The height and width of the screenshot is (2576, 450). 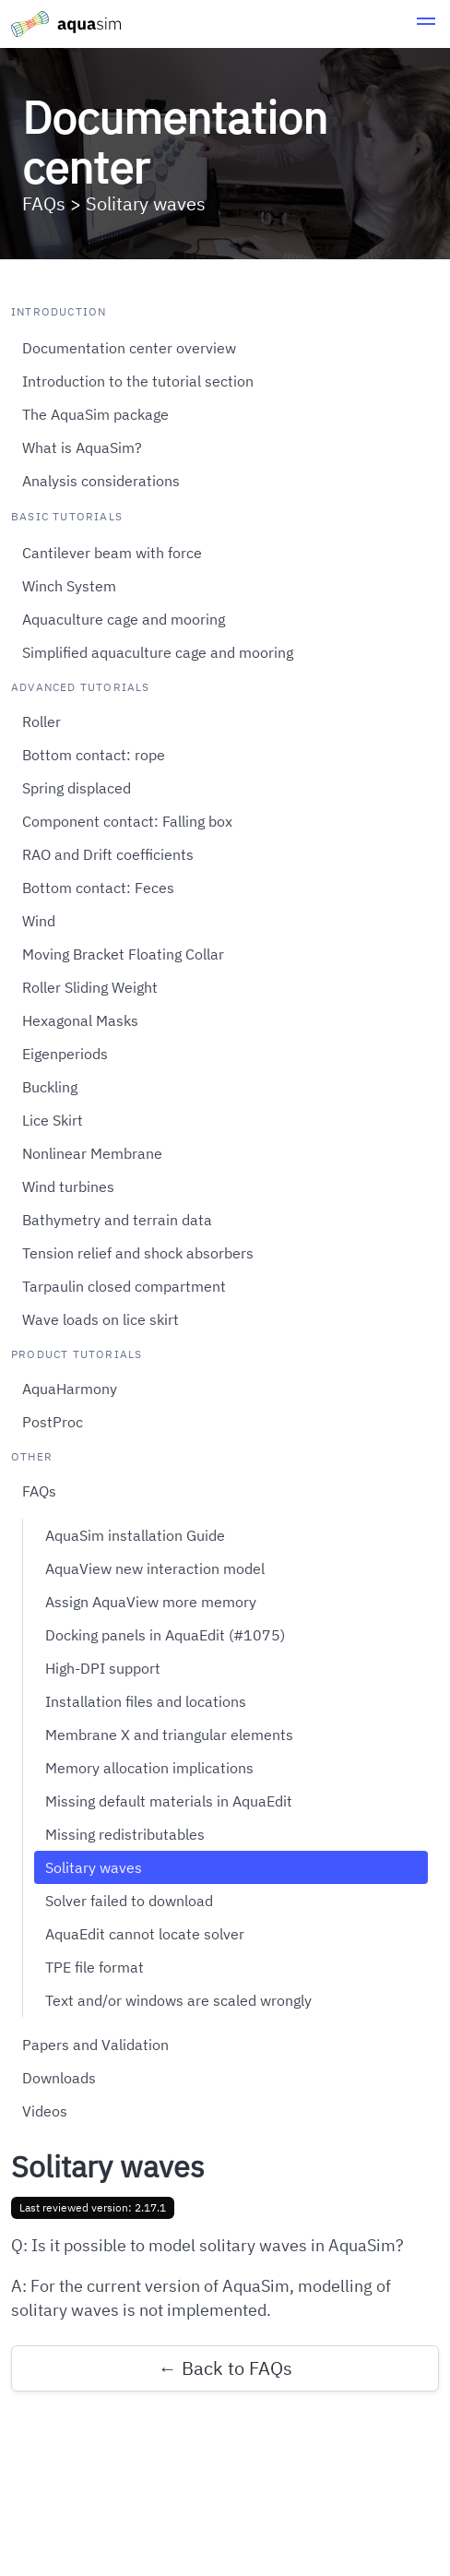 I want to click on AquaEdit cannot locate solver, so click(x=144, y=1934).